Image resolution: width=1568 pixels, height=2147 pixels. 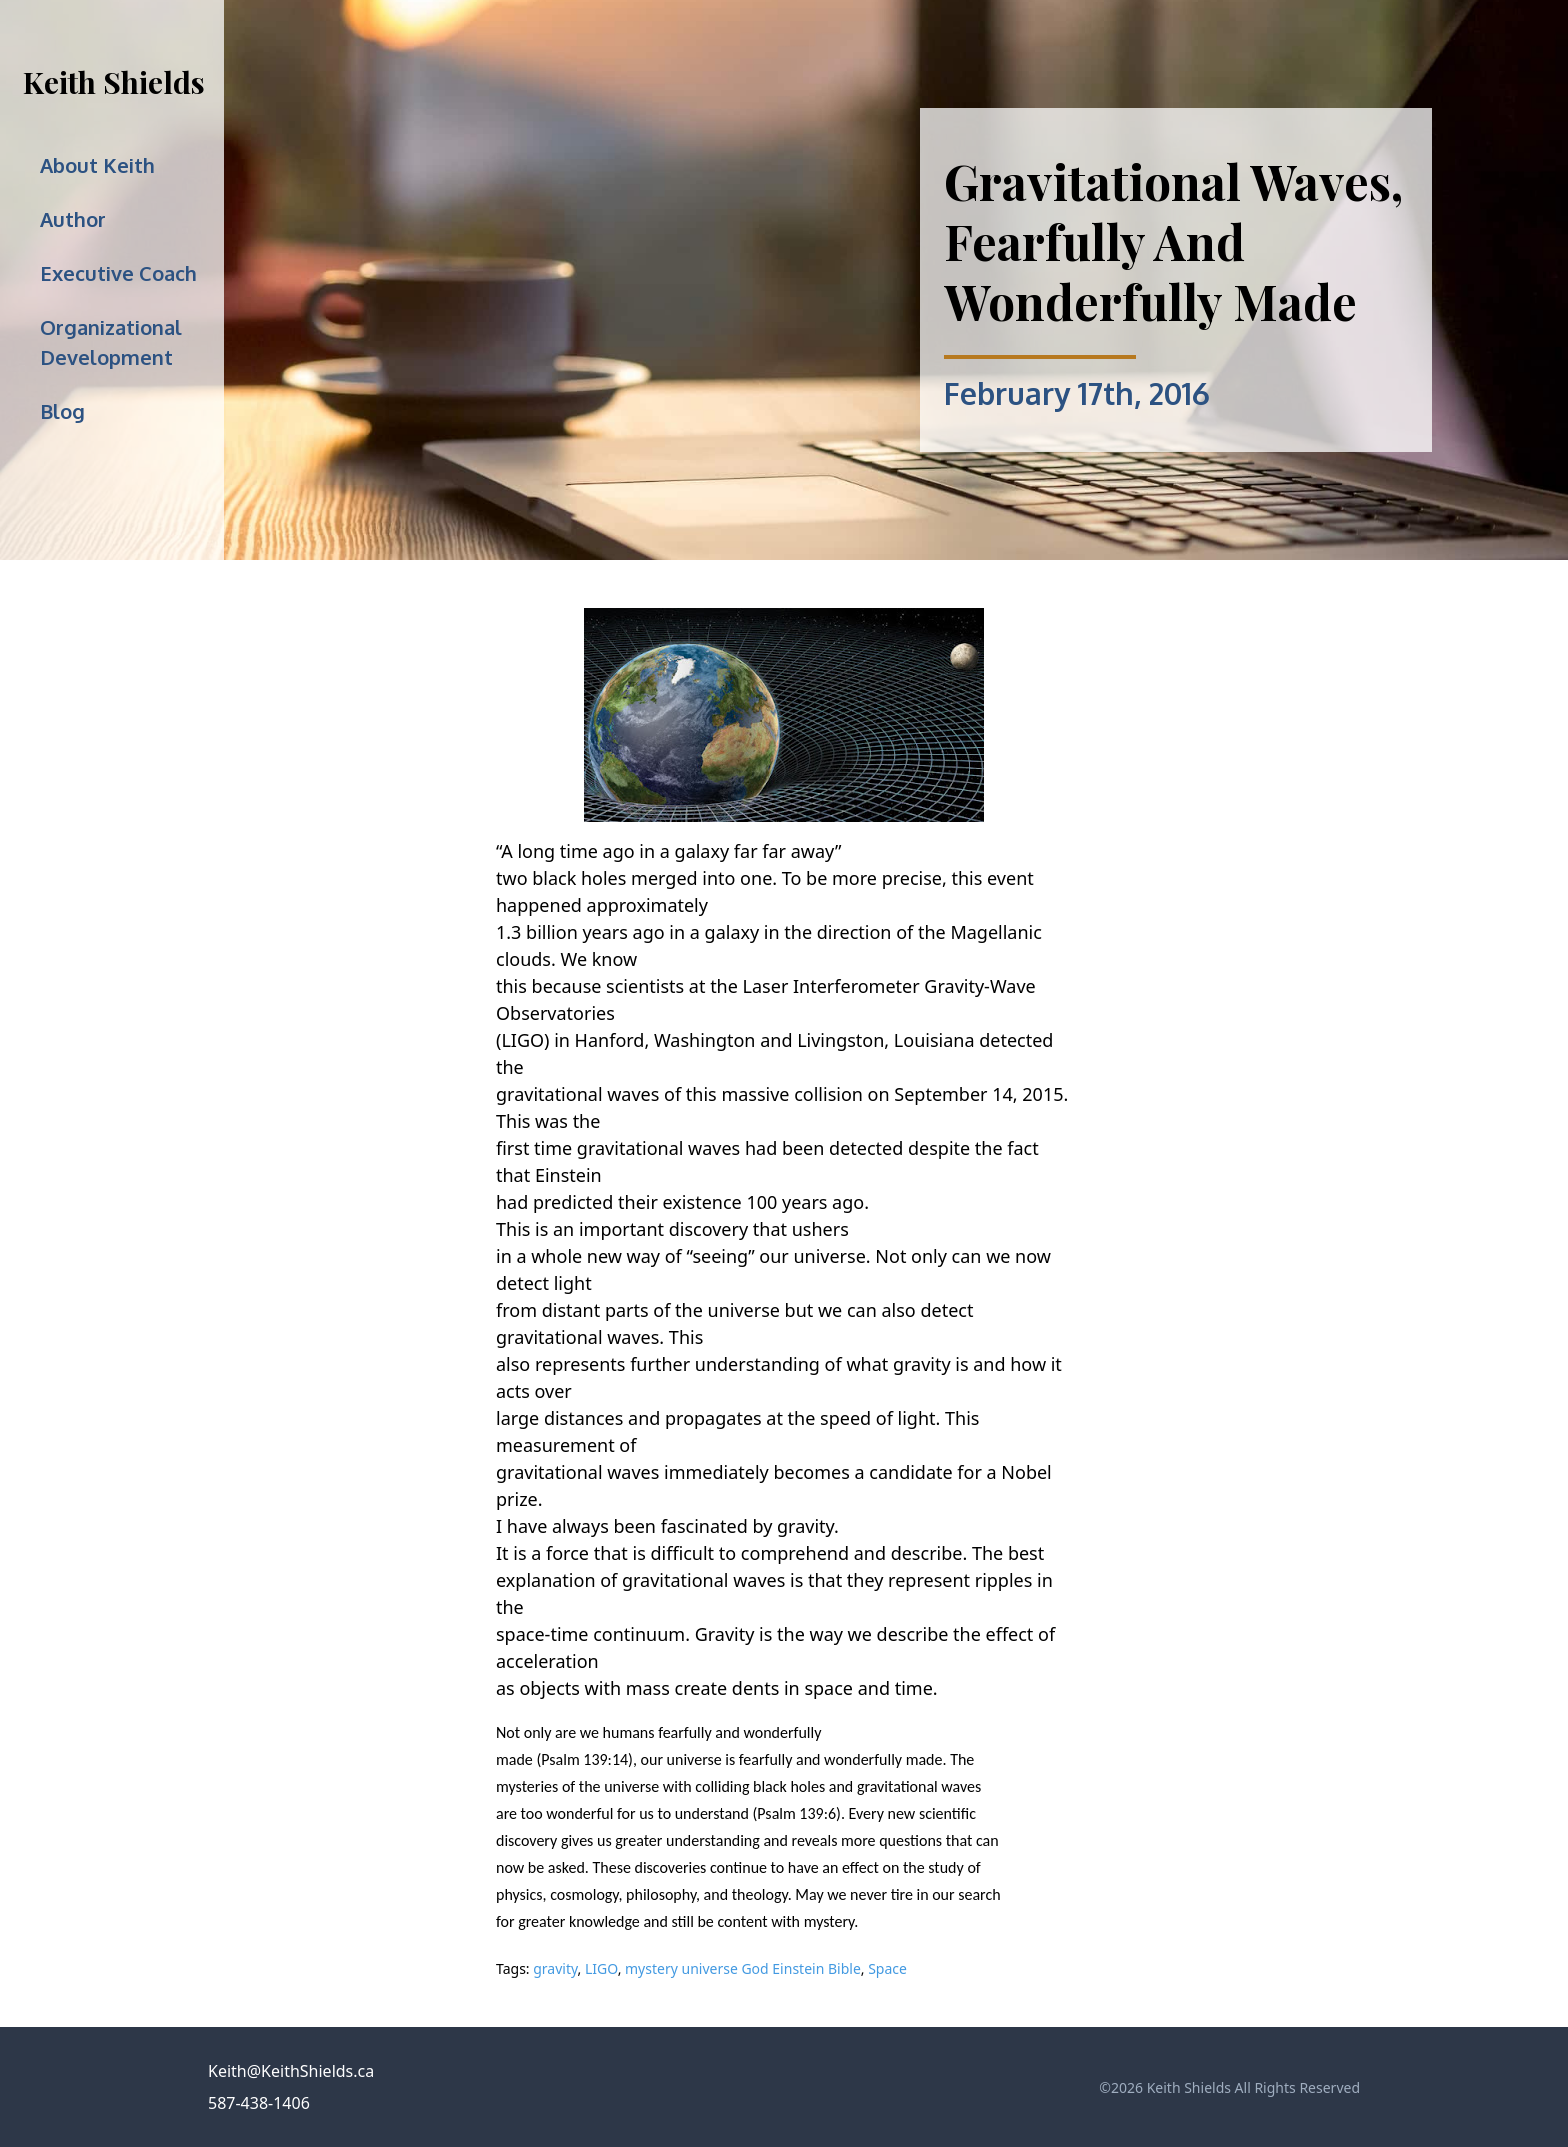 What do you see at coordinates (743, 1968) in the screenshot?
I see `mystery universe God Einstein Bible` at bounding box center [743, 1968].